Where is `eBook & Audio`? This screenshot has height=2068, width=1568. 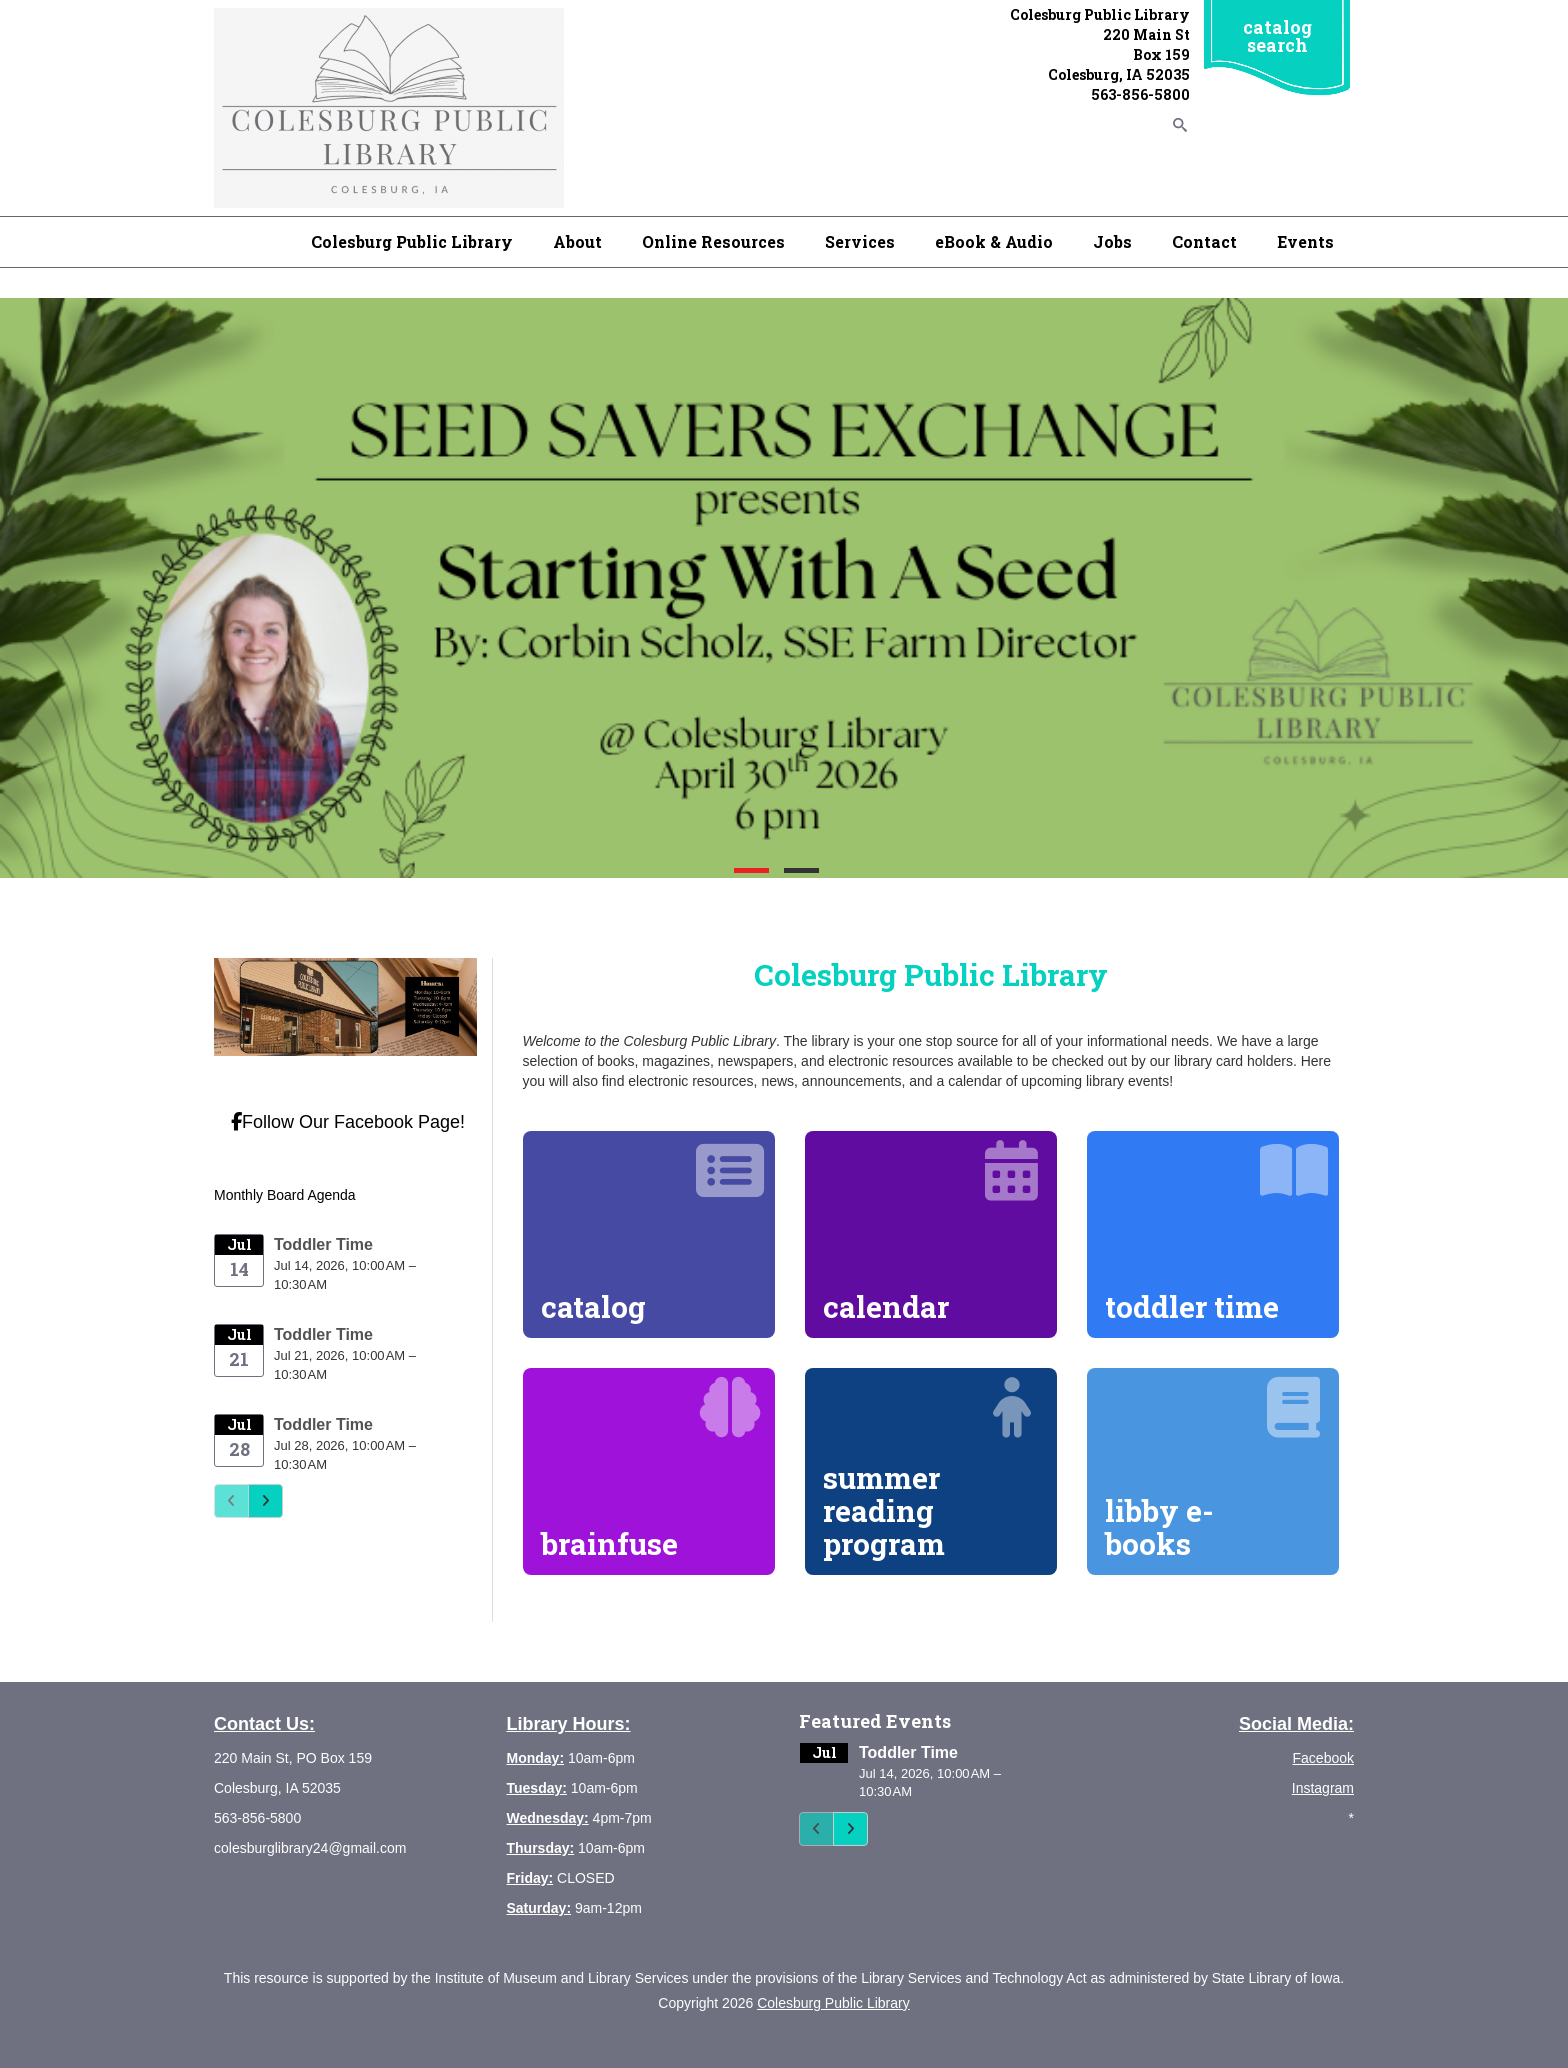
eBook & Audio is located at coordinates (994, 241).